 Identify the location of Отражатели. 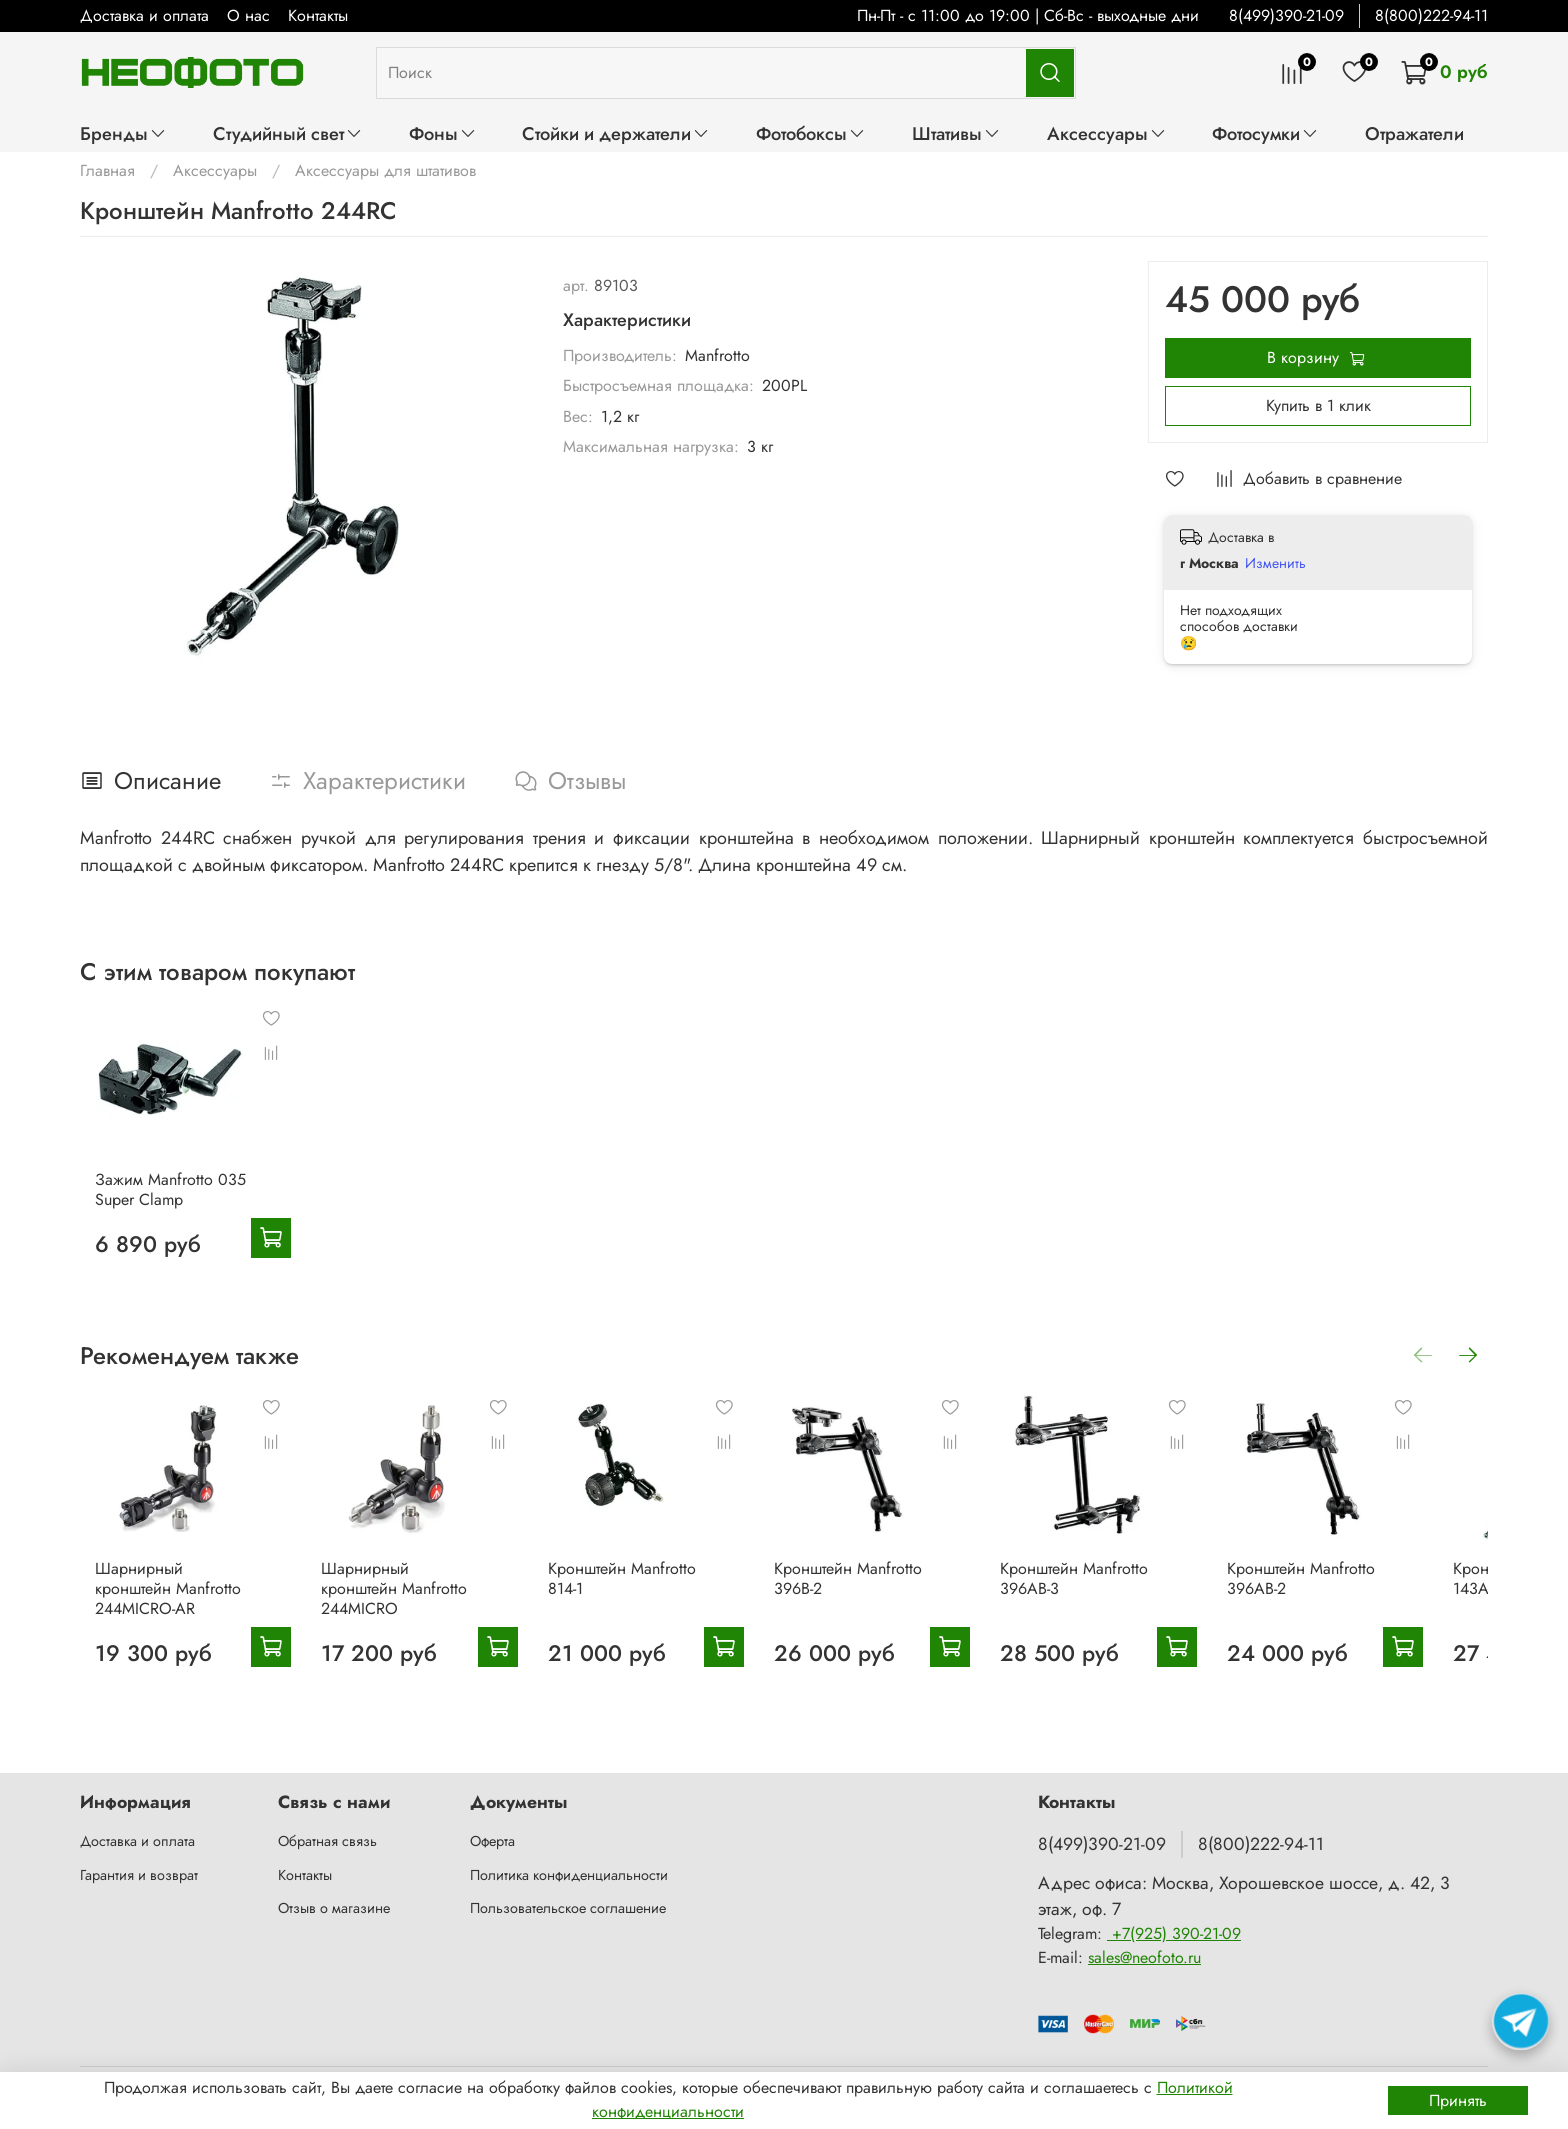
(1414, 133).